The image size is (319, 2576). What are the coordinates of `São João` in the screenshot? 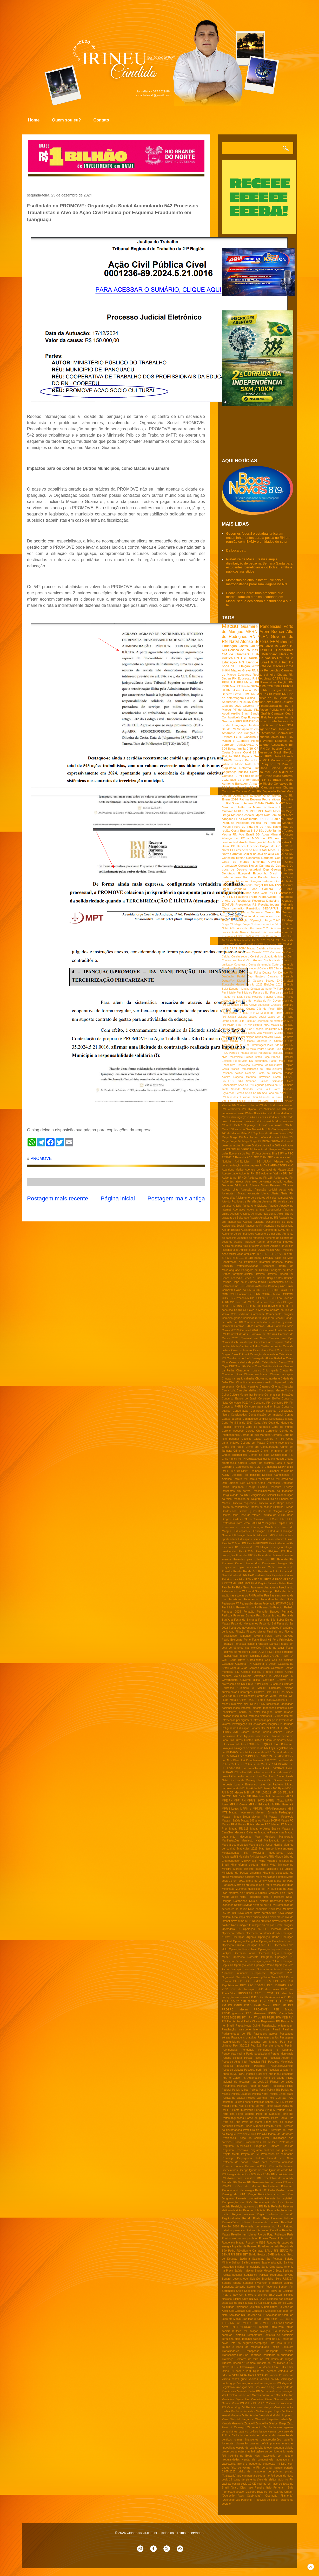 It's located at (265, 830).